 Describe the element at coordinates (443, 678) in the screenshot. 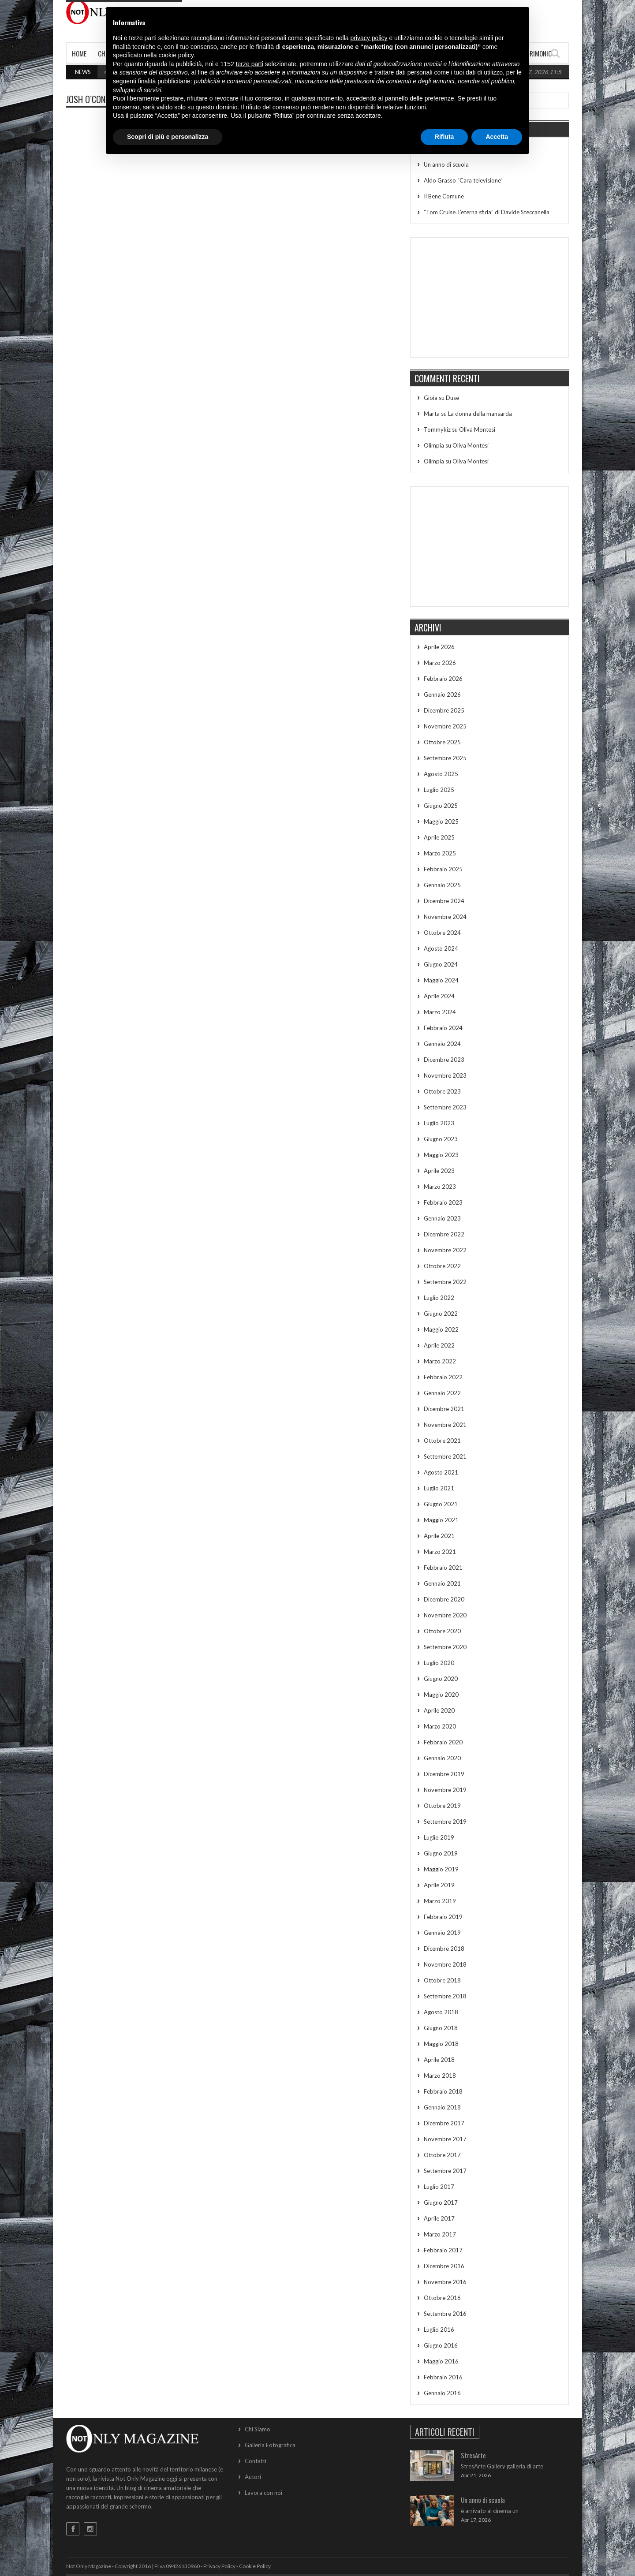

I see `Febbraio 2026` at that location.